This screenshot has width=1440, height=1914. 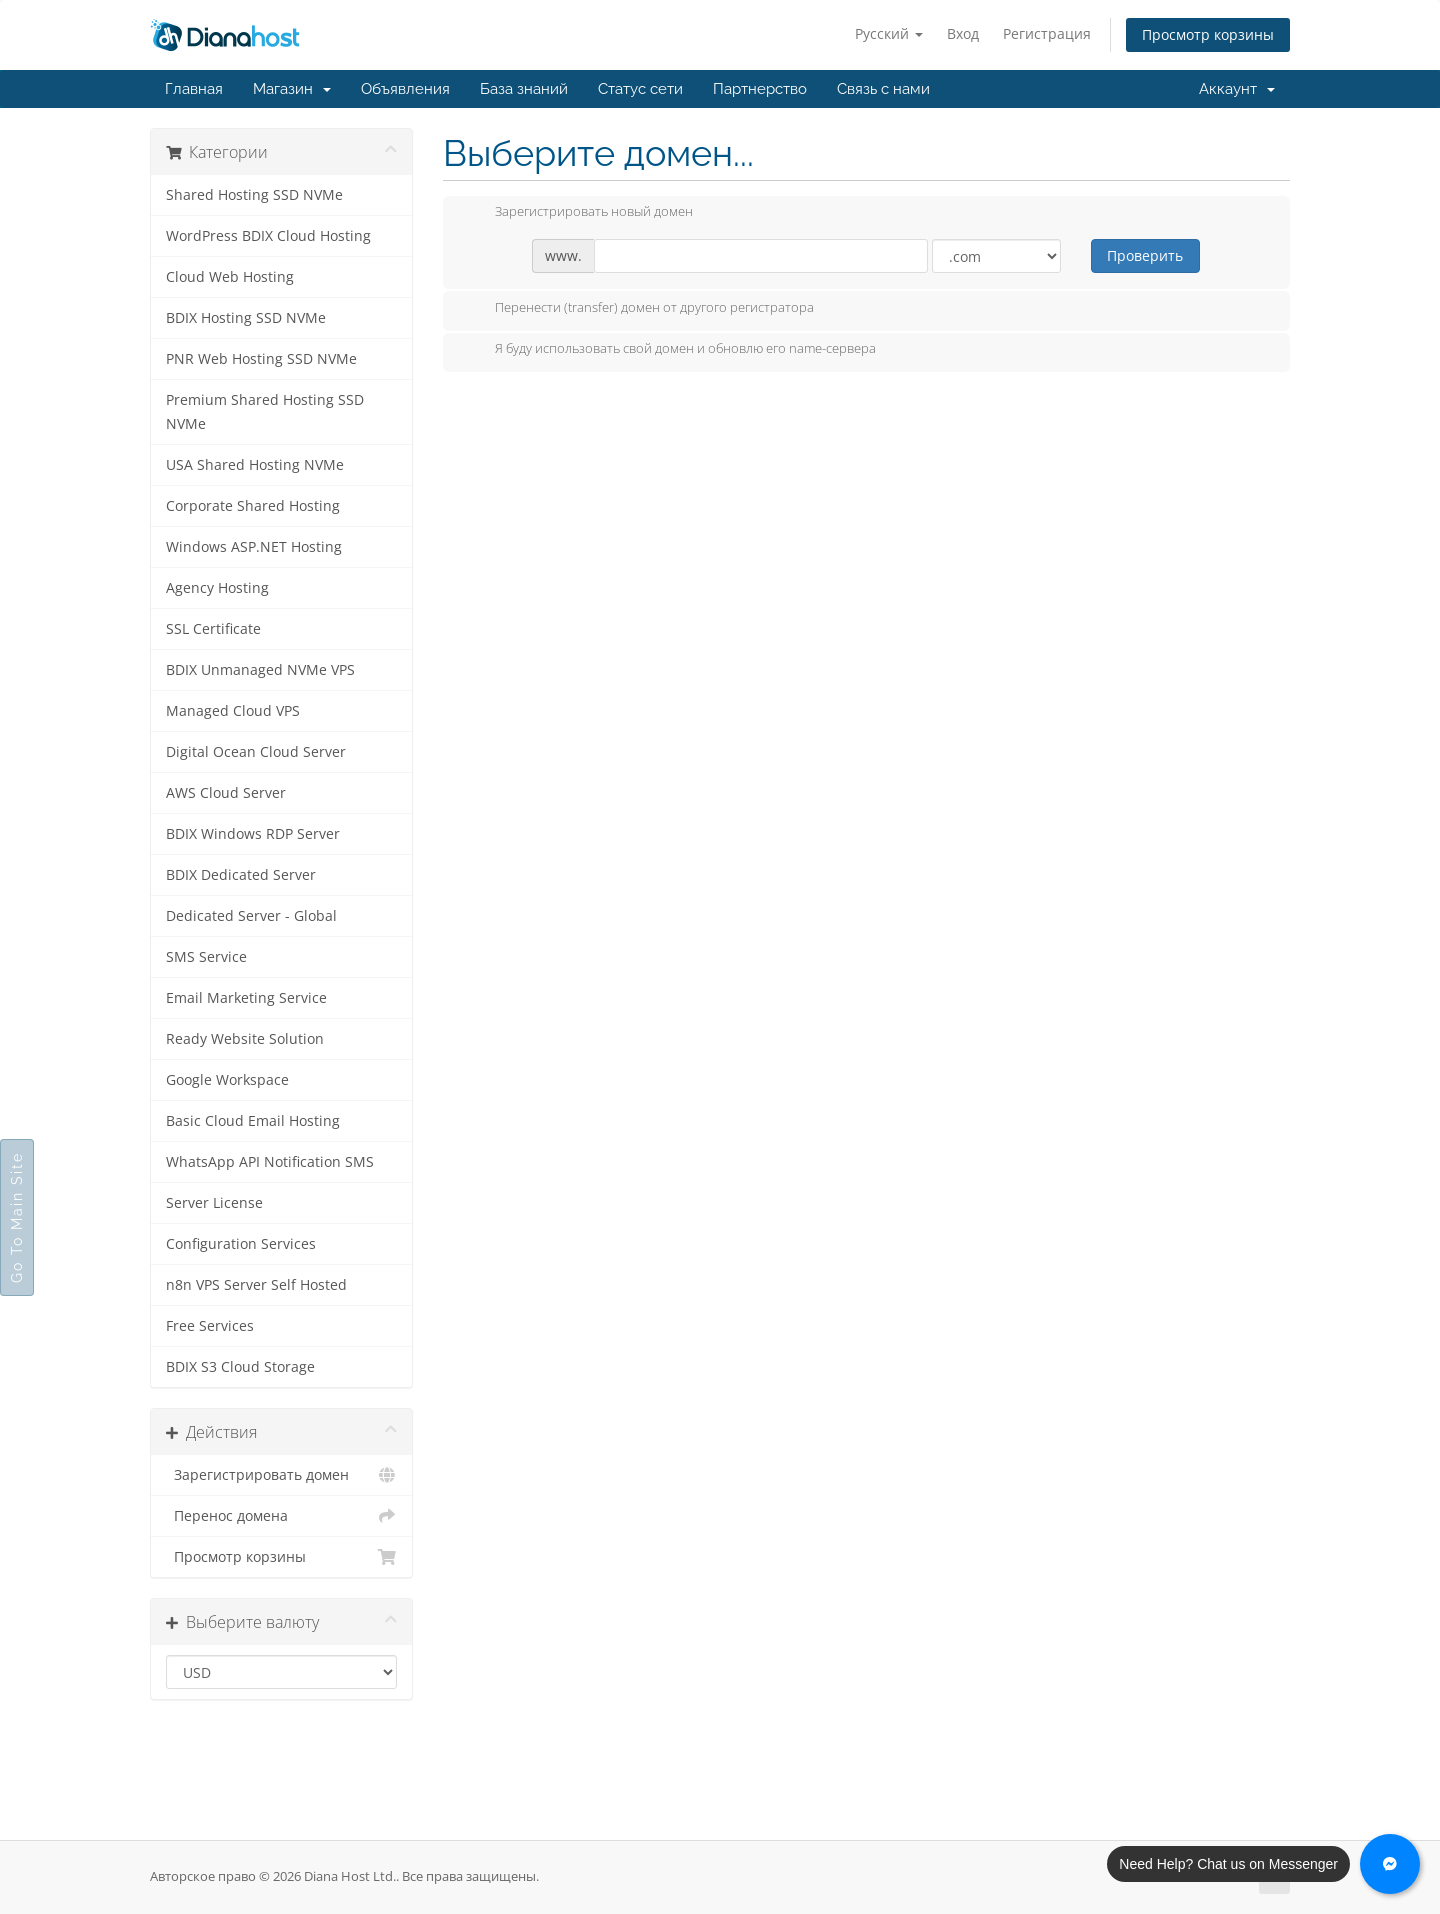 What do you see at coordinates (213, 629) in the screenshot?
I see `SSL Certificate` at bounding box center [213, 629].